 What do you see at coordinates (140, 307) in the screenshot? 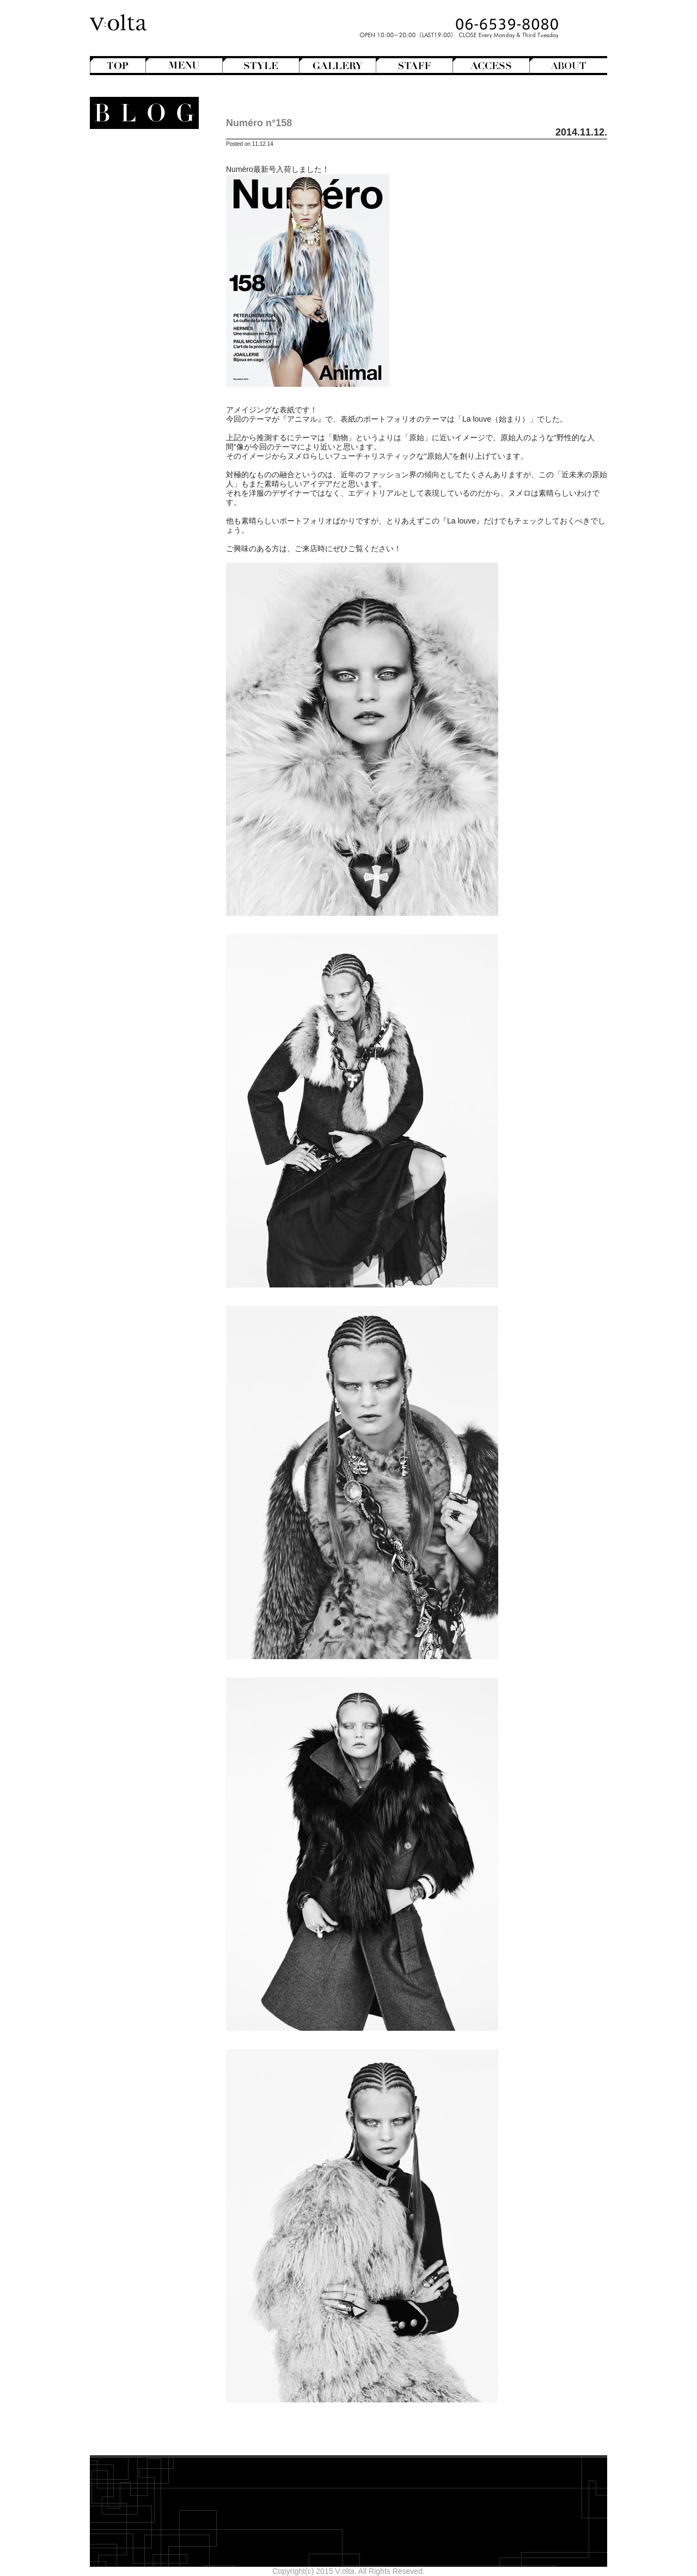
I see `Mode de mode` at bounding box center [140, 307].